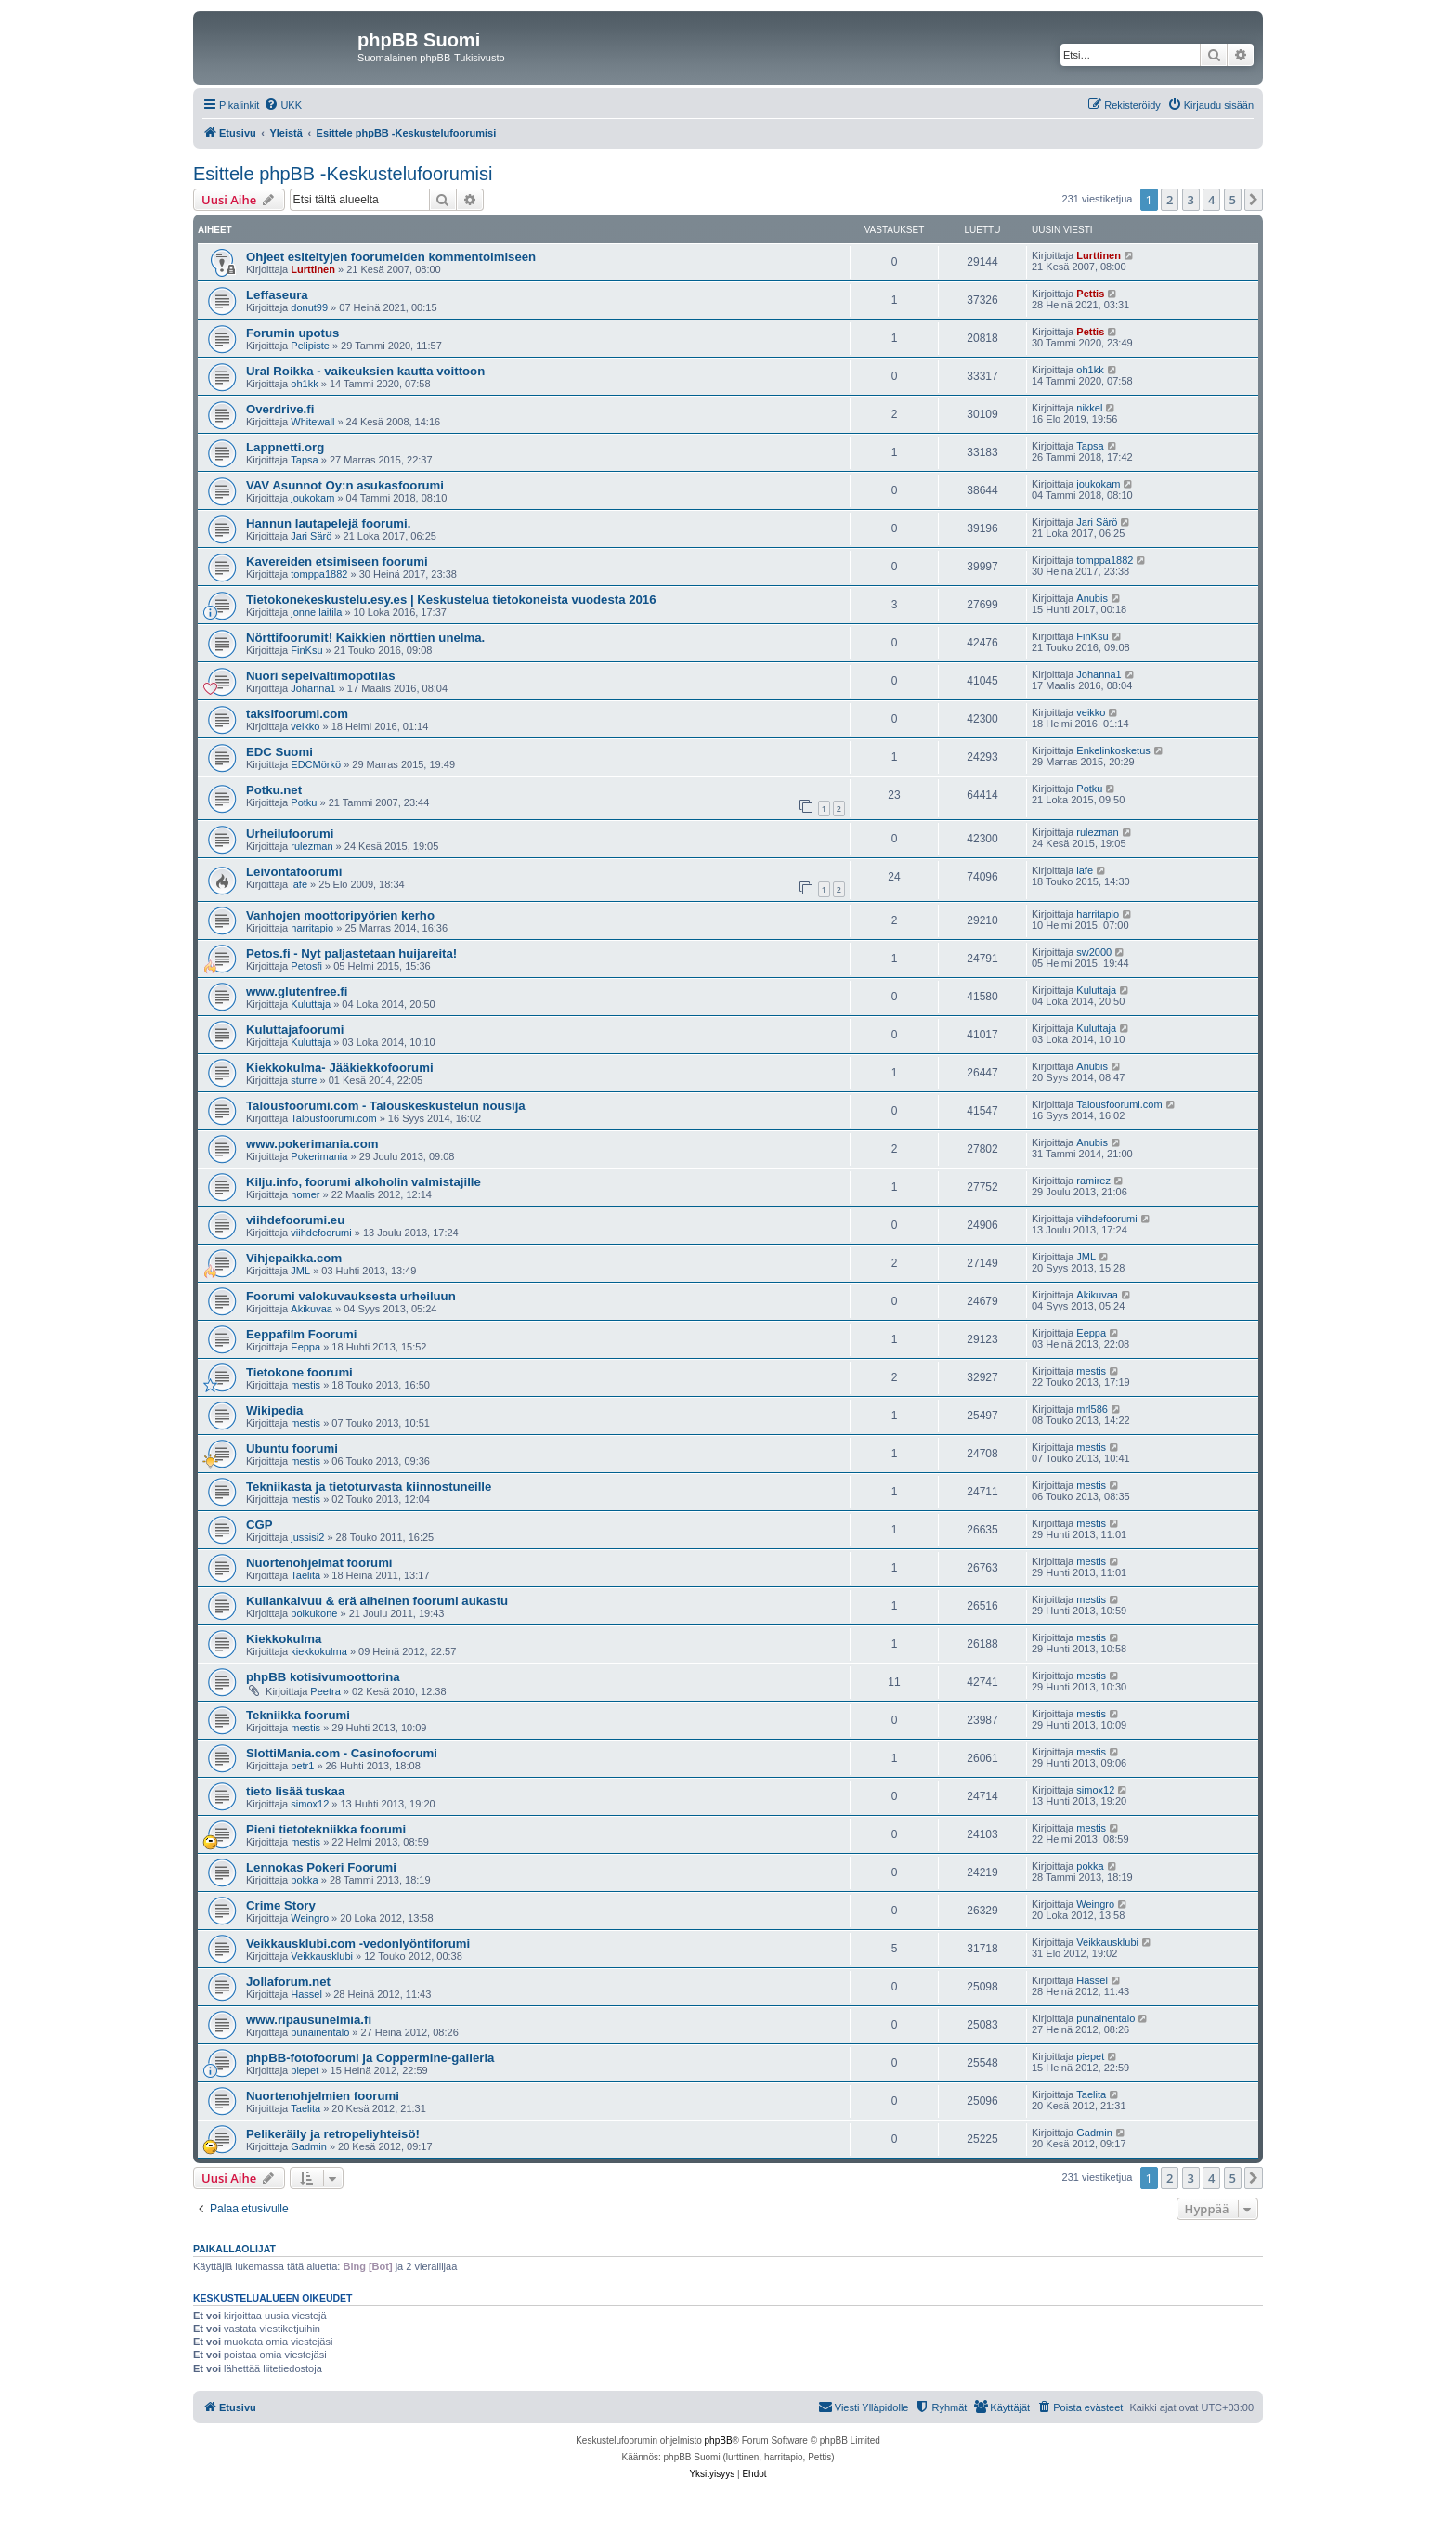  What do you see at coordinates (304, 2070) in the screenshot?
I see `piepet` at bounding box center [304, 2070].